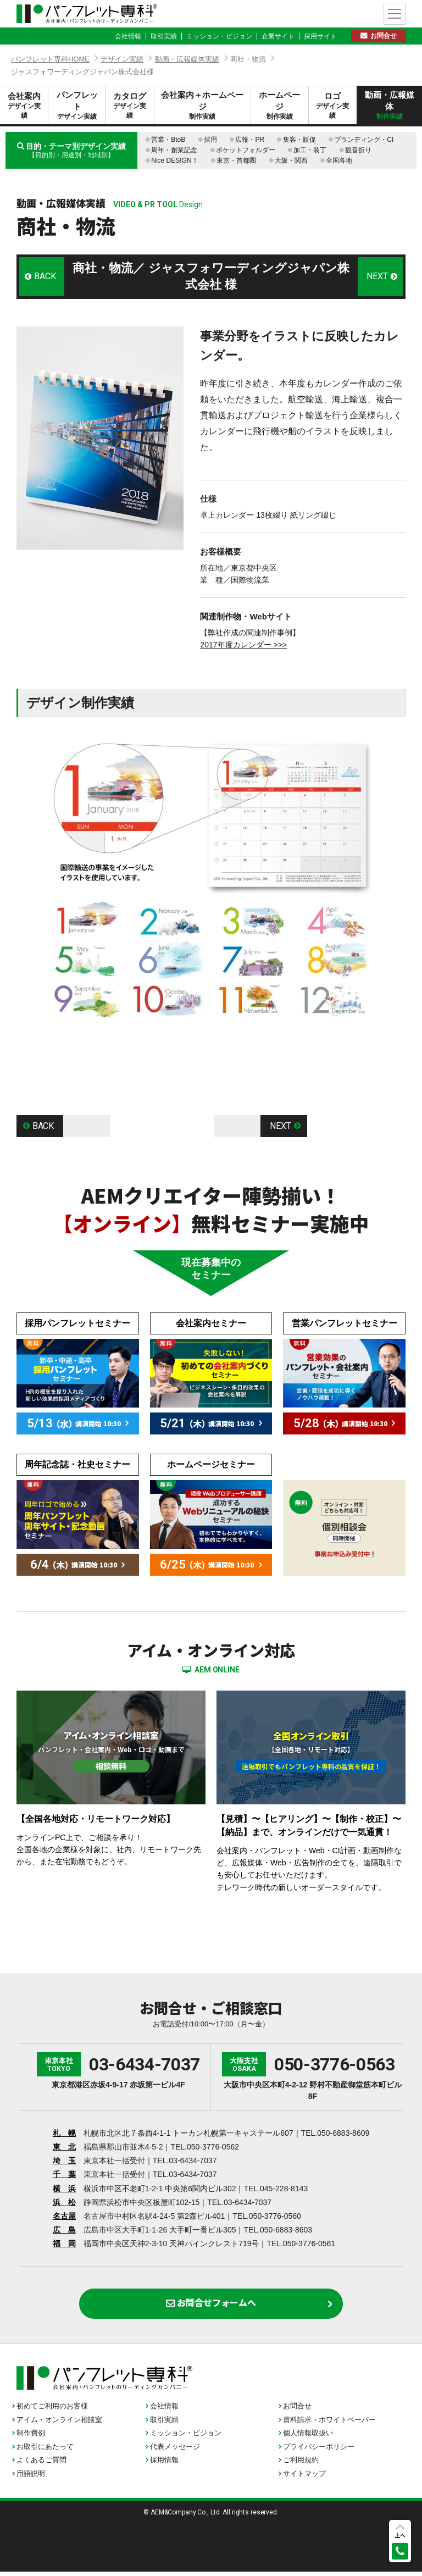 The height and width of the screenshot is (2576, 422). I want to click on 福 岡, so click(64, 2243).